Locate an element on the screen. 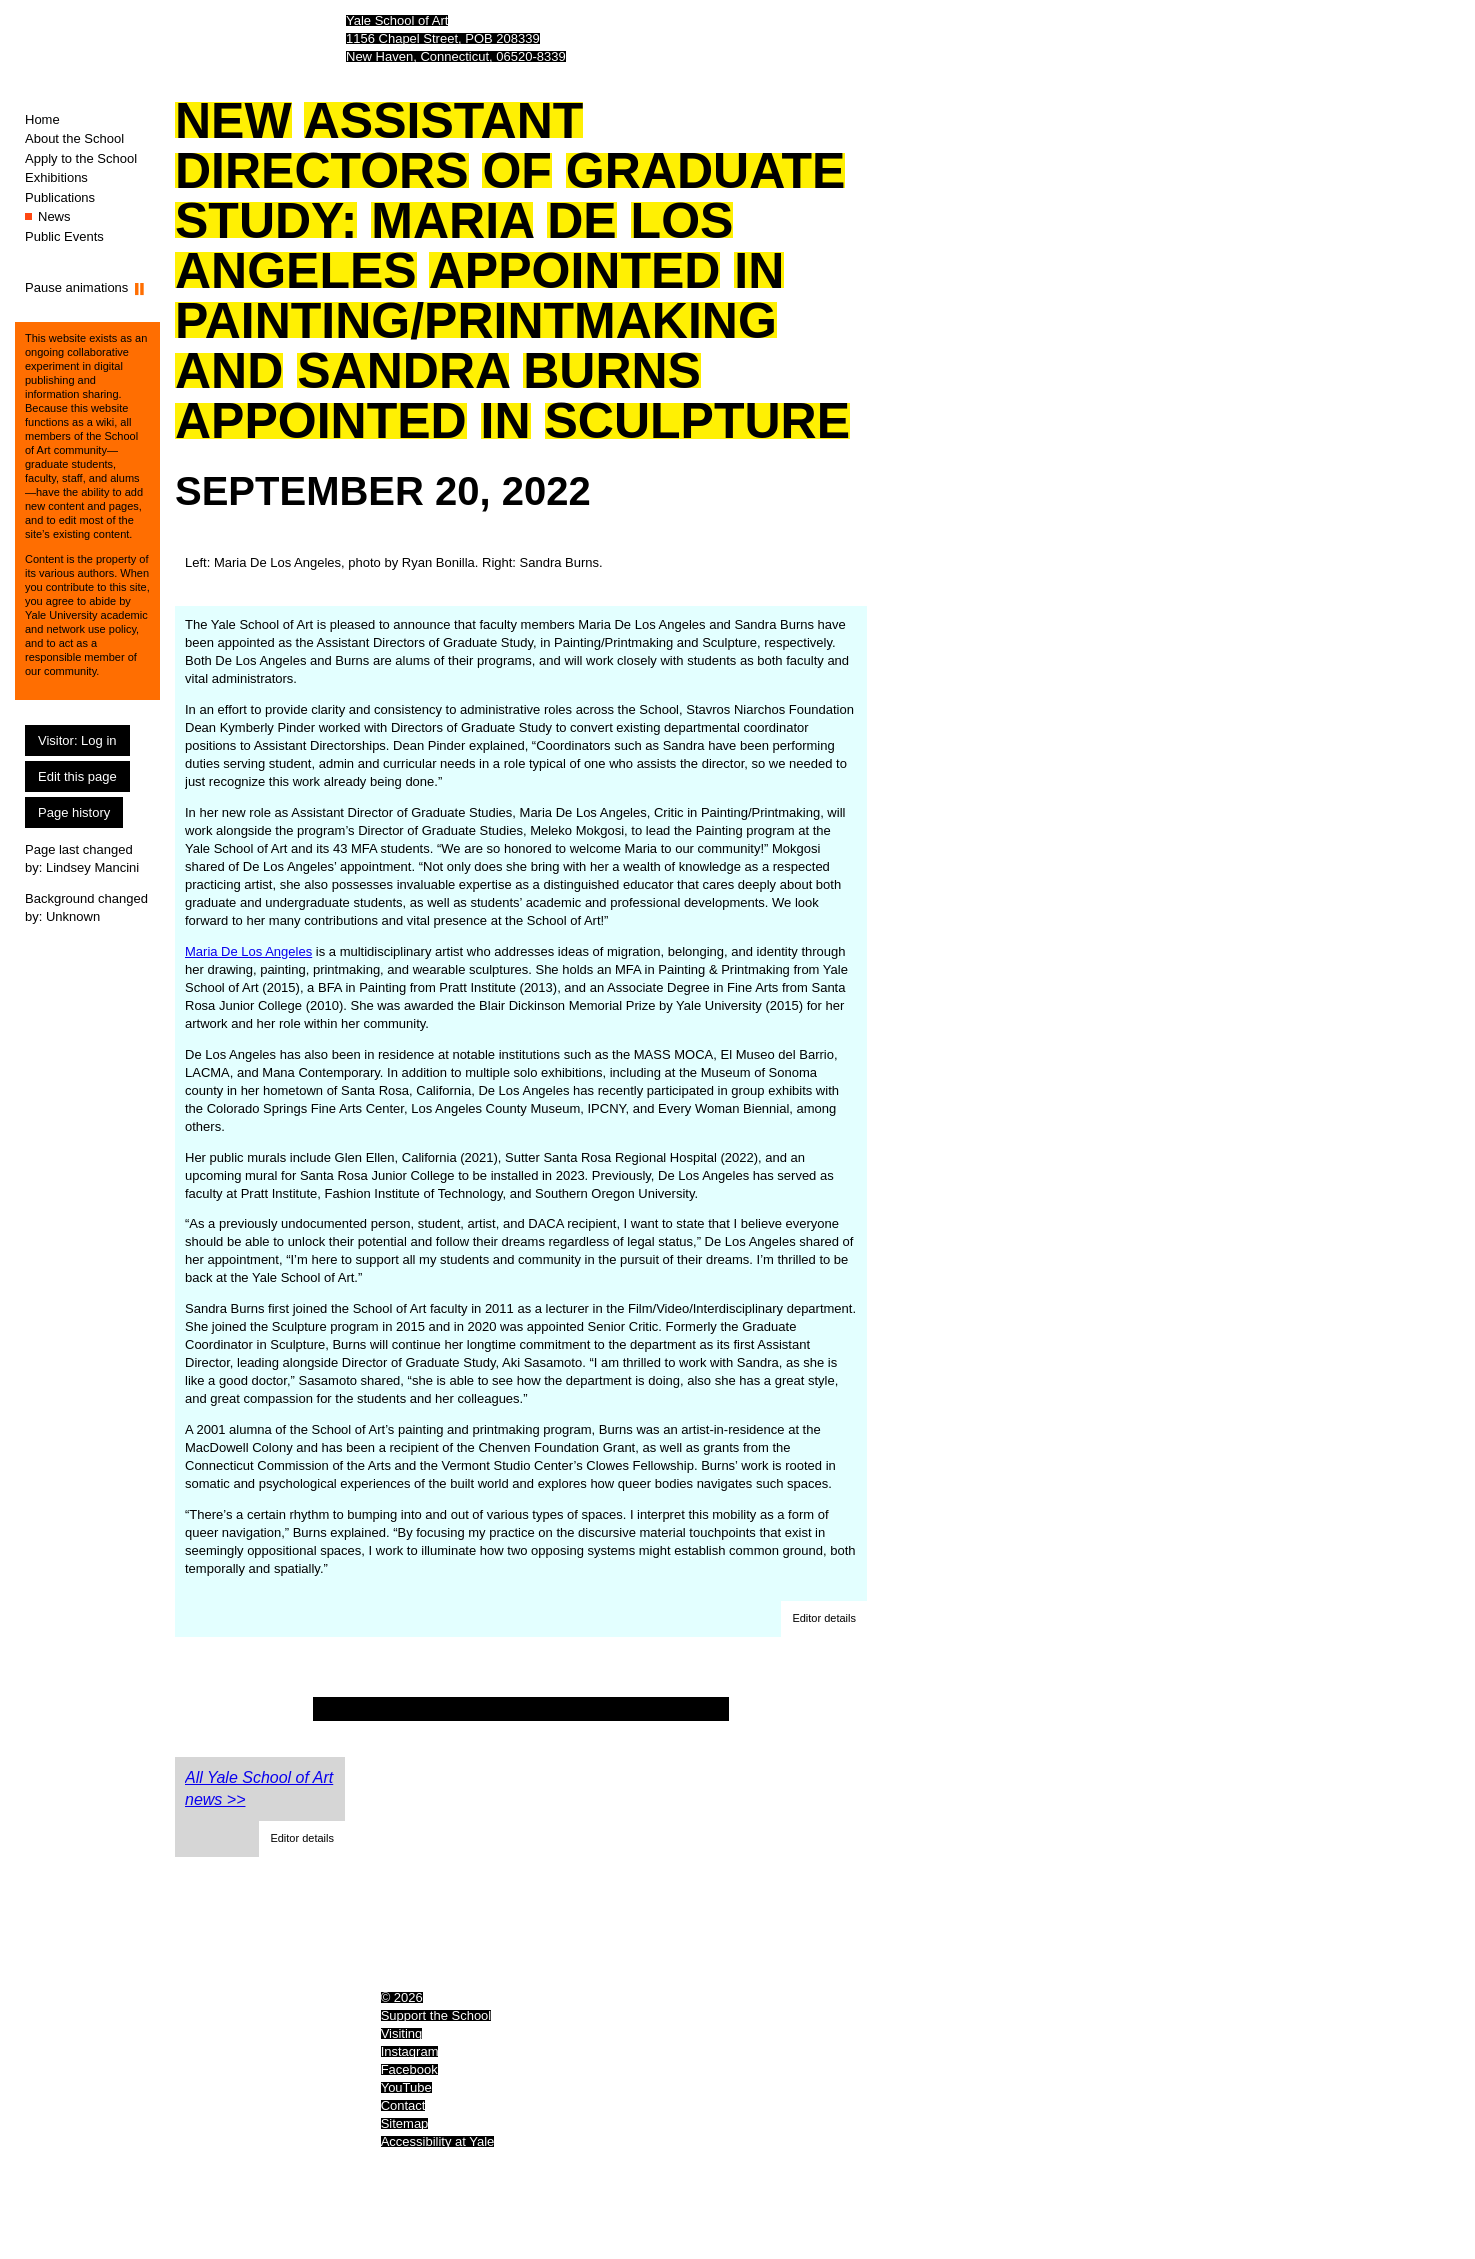 The height and width of the screenshot is (2259, 1475). Public Events is located at coordinates (64, 236).